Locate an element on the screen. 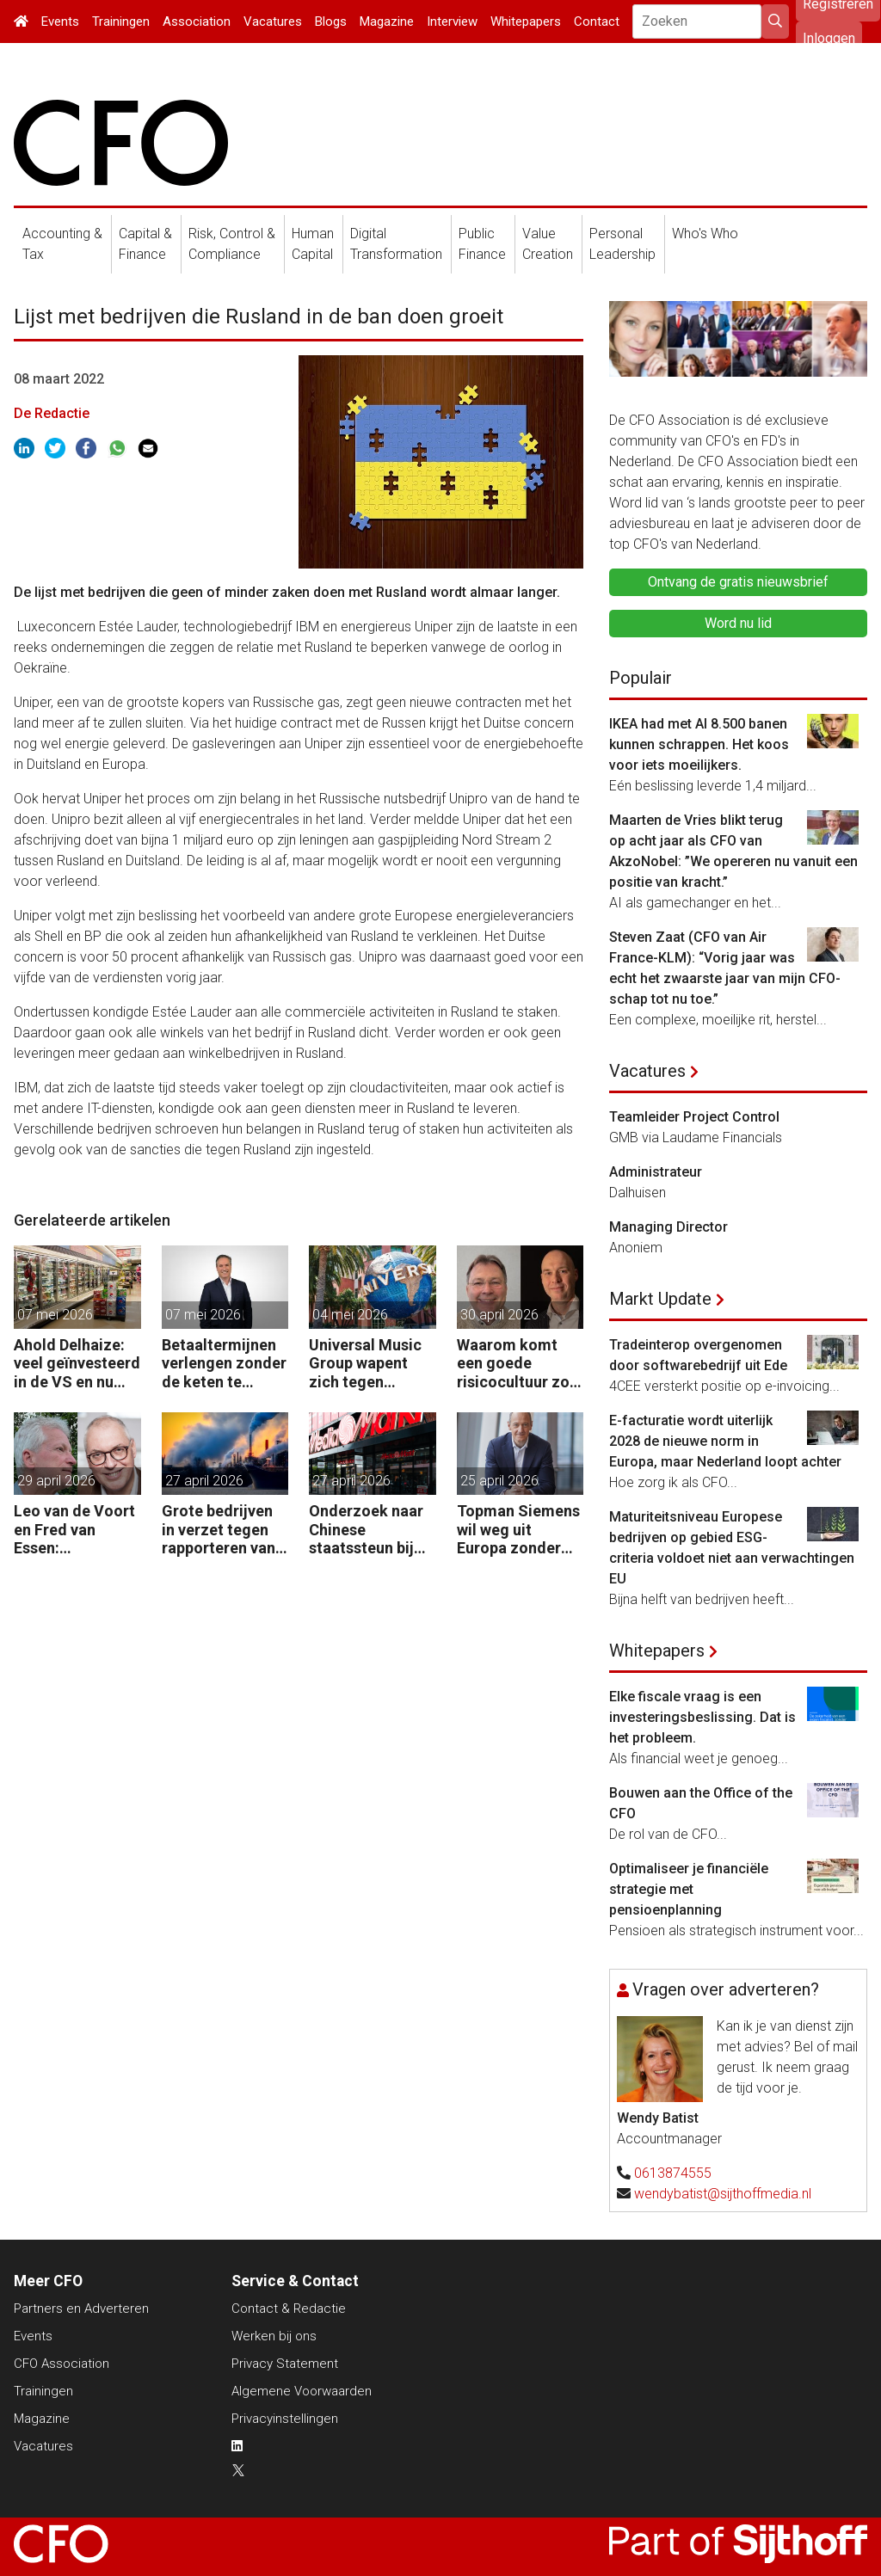 Image resolution: width=881 pixels, height=2576 pixels. Privacy Statement is located at coordinates (284, 2363).